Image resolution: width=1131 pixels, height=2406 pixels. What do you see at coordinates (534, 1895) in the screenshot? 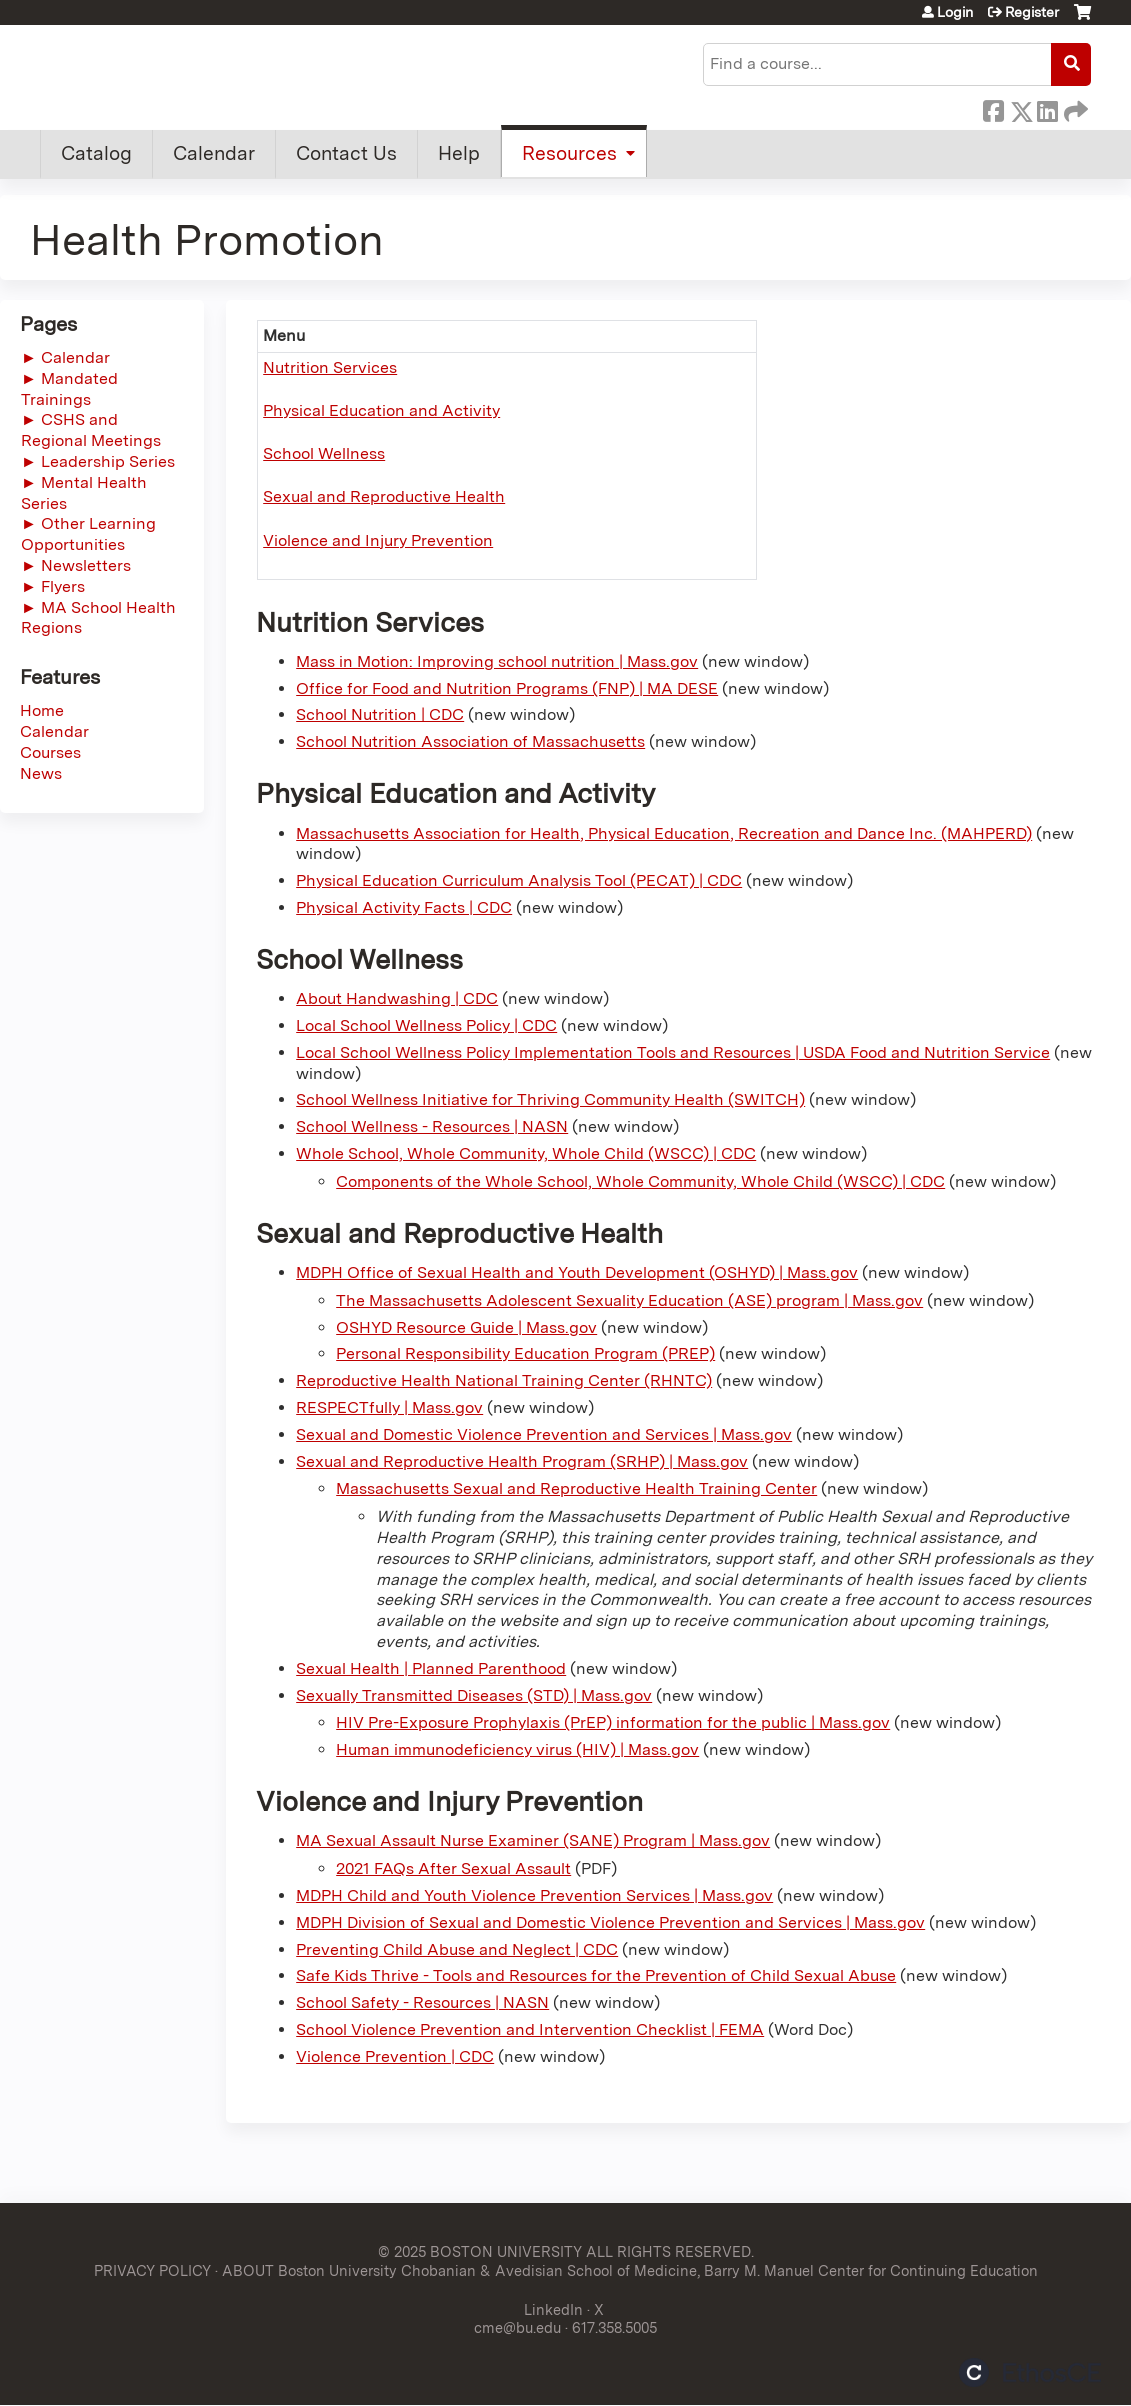
I see `MDPH Child and Youth Violence Prevention Services | Mass.gov` at bounding box center [534, 1895].